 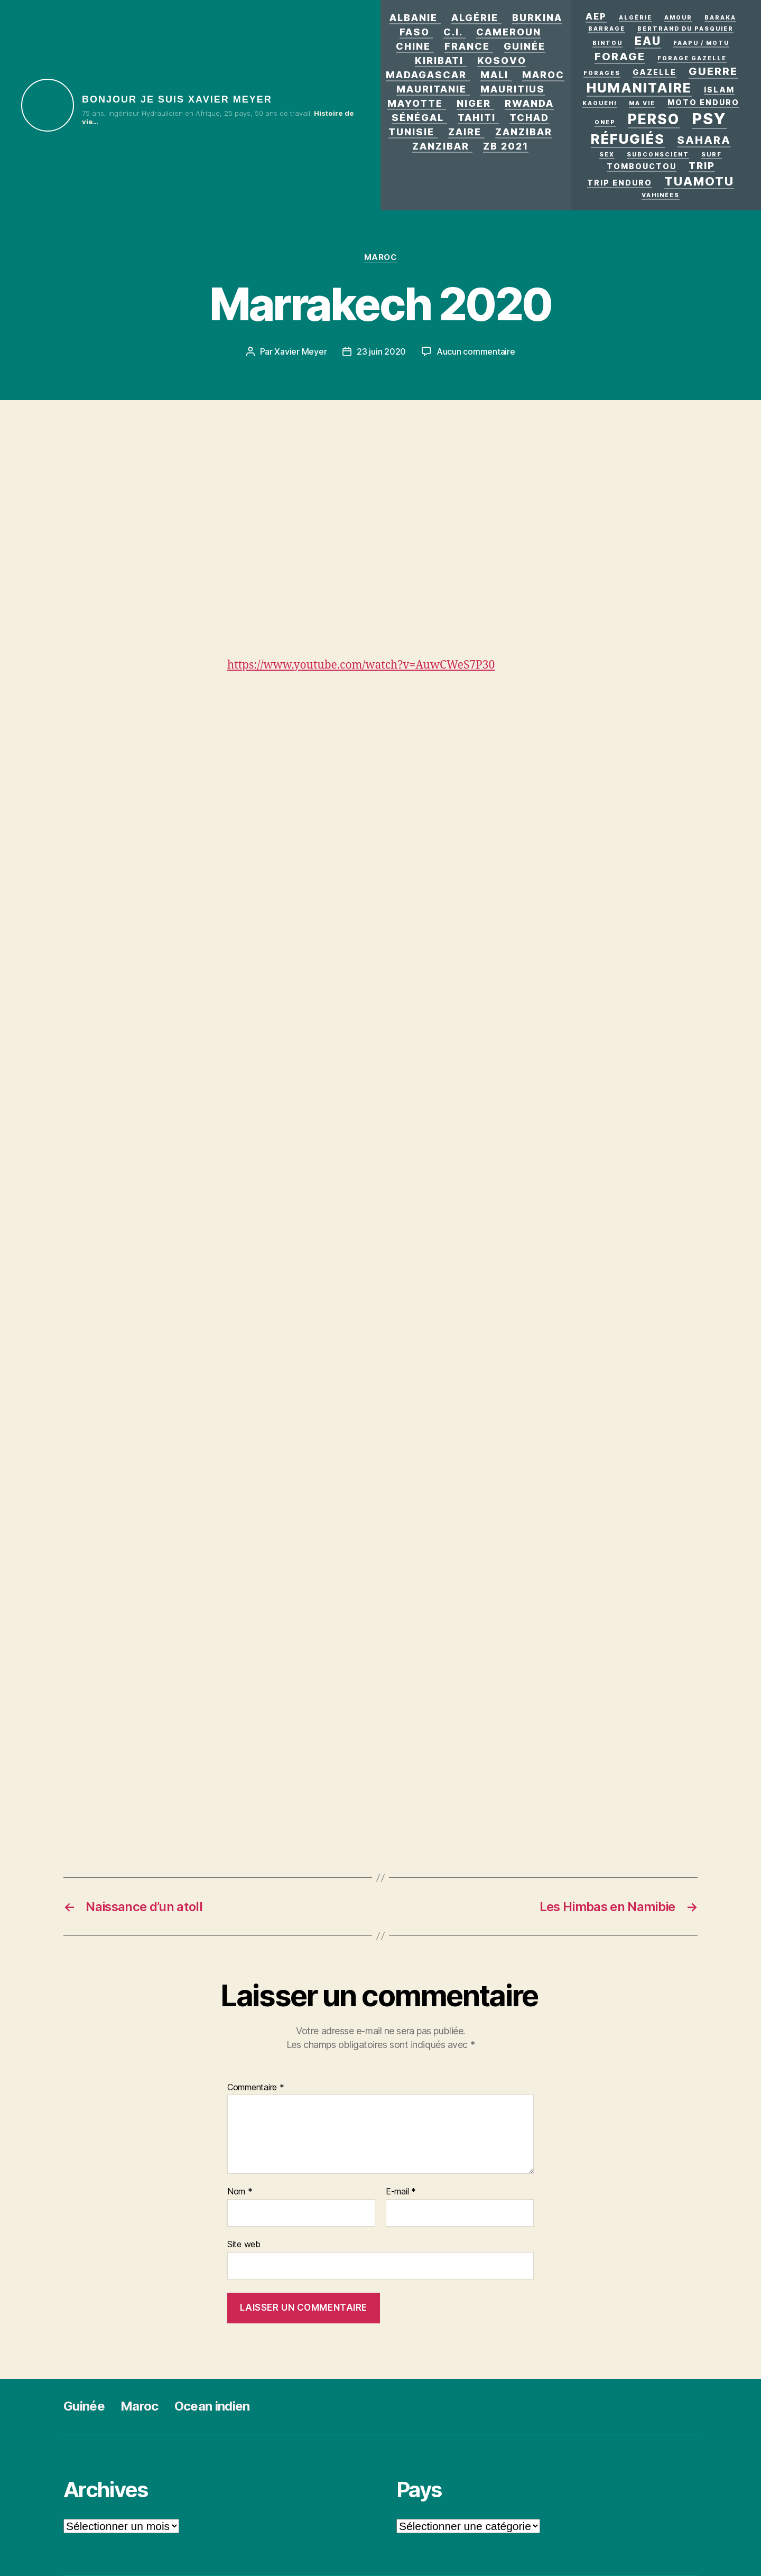 What do you see at coordinates (711, 154) in the screenshot?
I see `surf [surf (1 élément)]` at bounding box center [711, 154].